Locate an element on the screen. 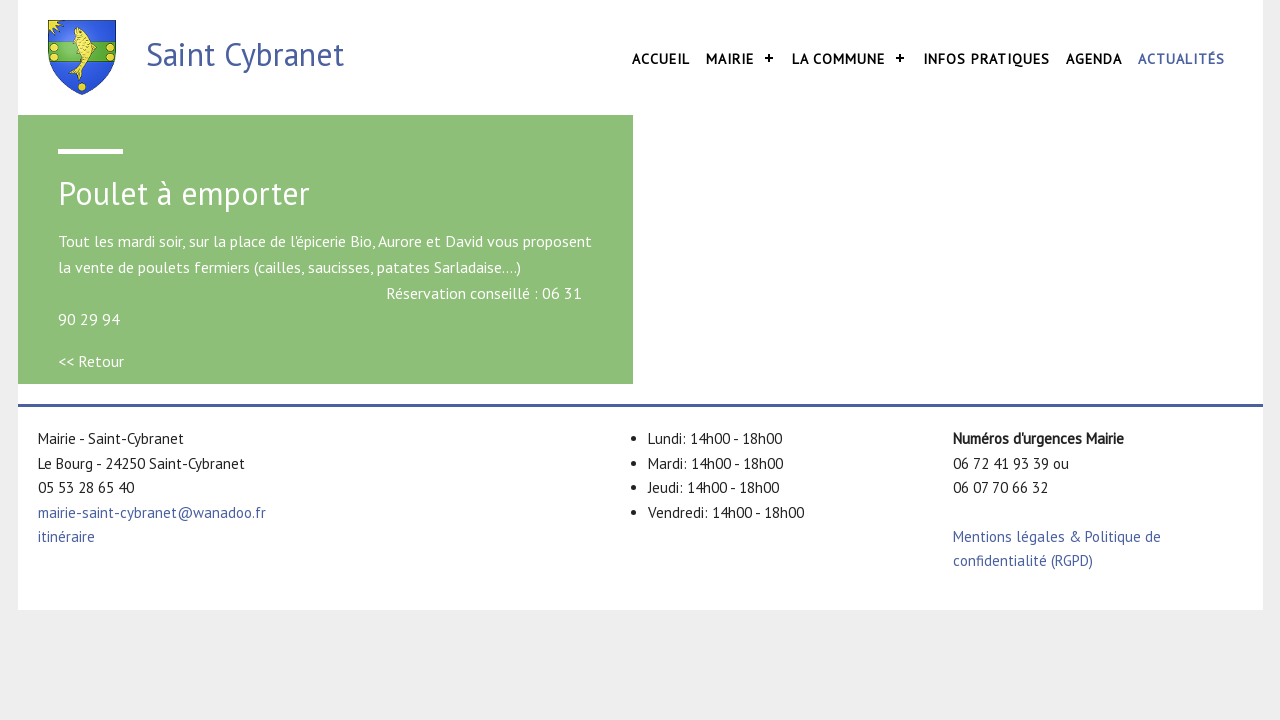  Infos pratiques is located at coordinates (986, 59).